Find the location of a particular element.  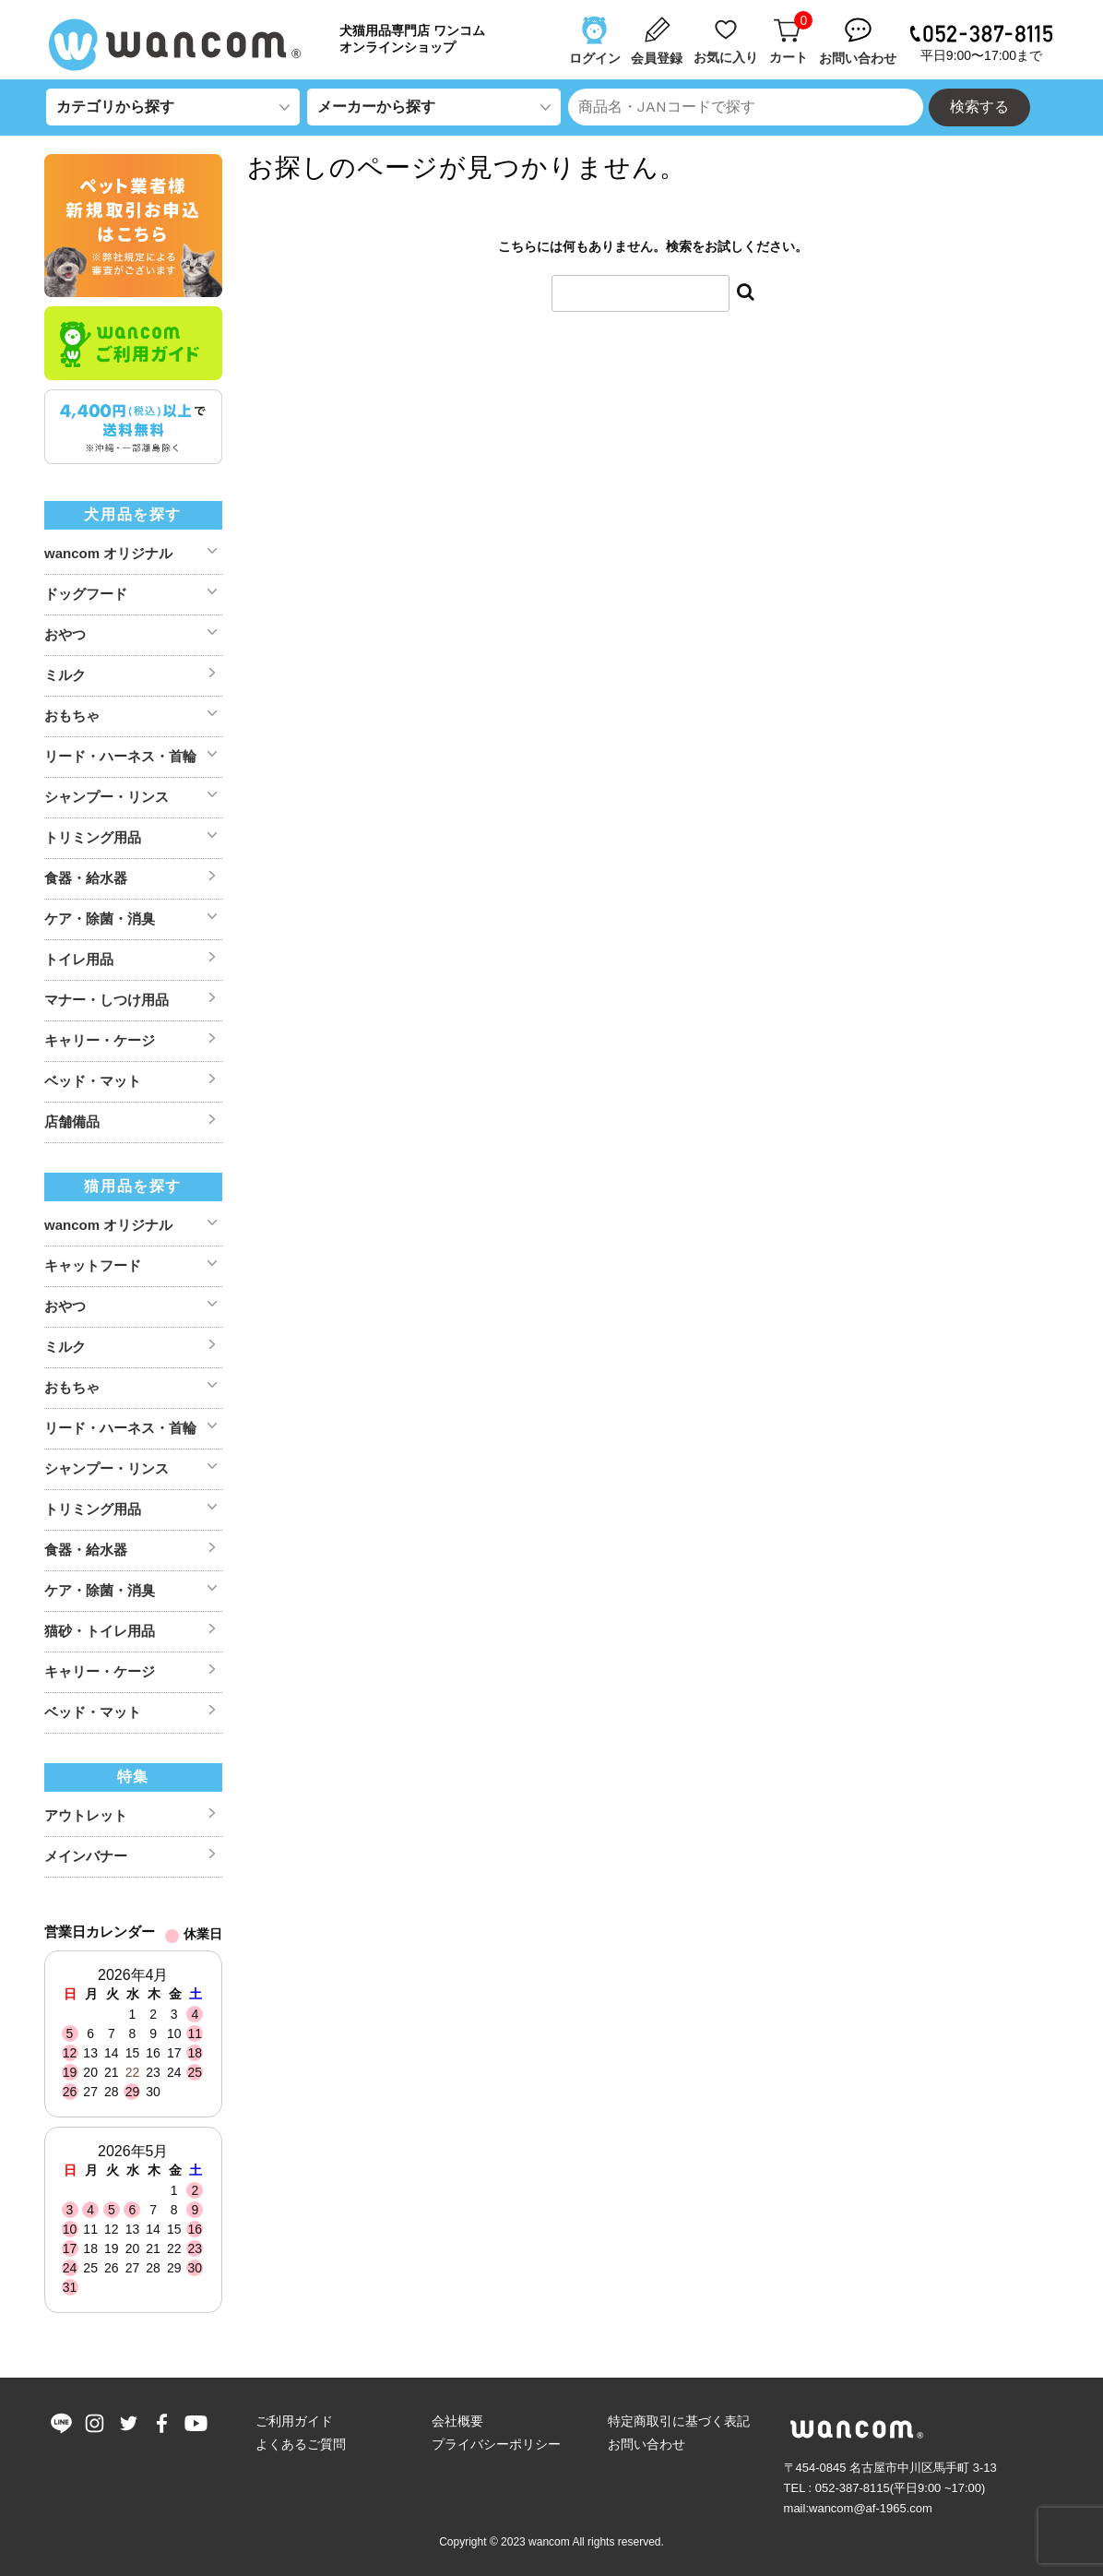

会社概要 is located at coordinates (457, 2421).